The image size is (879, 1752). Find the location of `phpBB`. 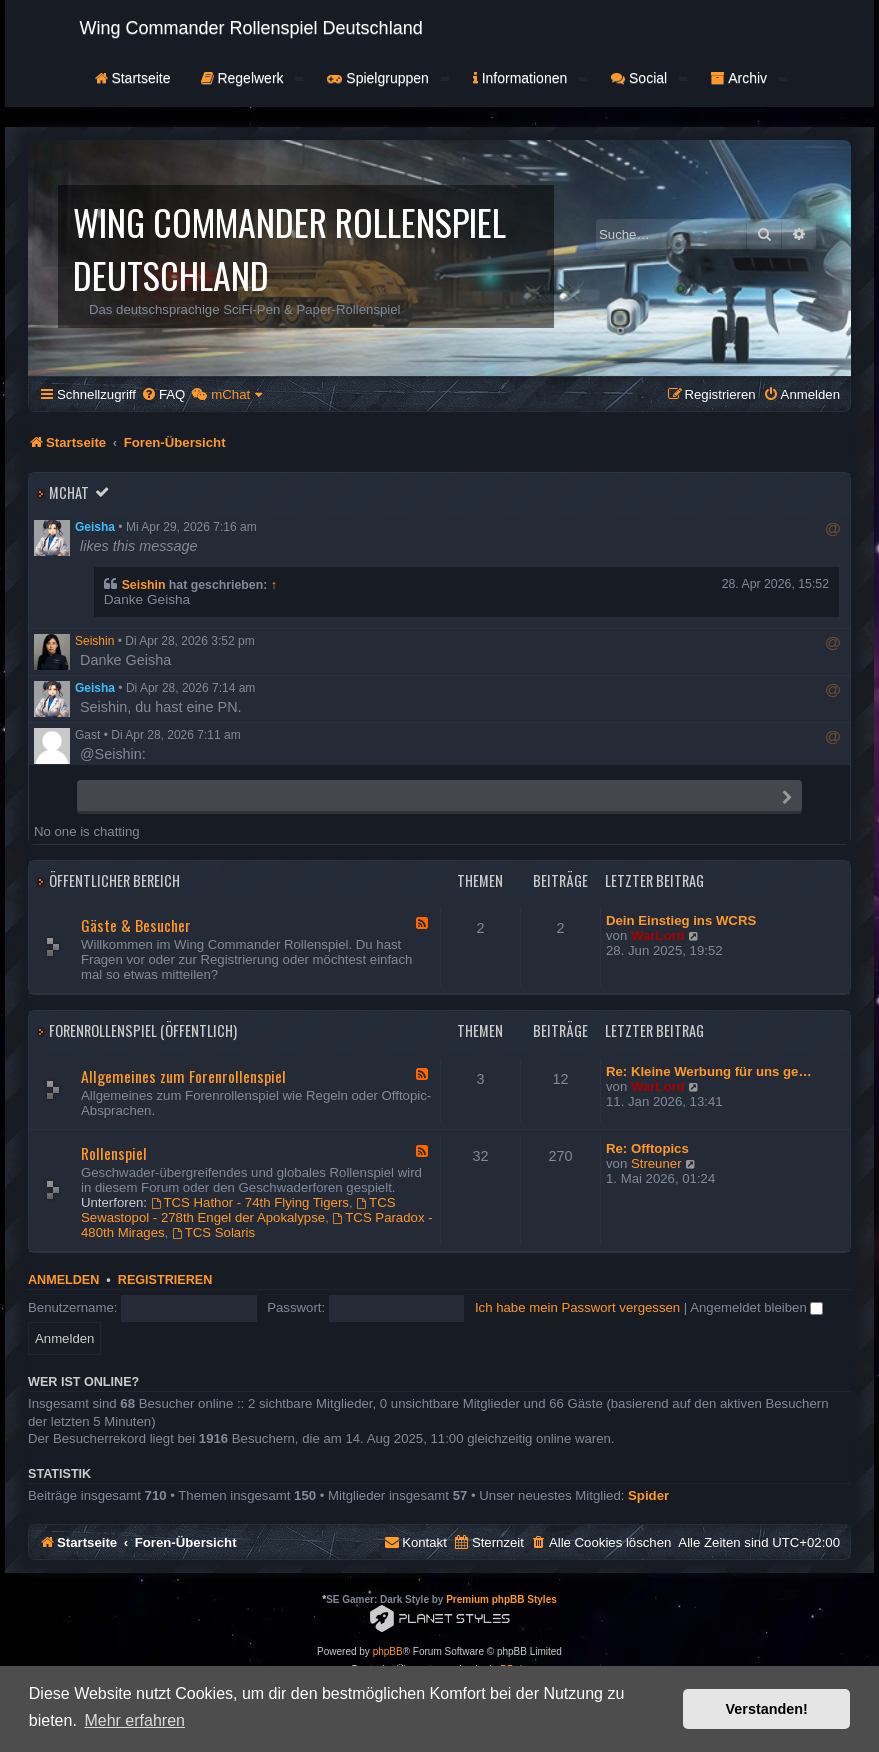

phpBB is located at coordinates (388, 1651).